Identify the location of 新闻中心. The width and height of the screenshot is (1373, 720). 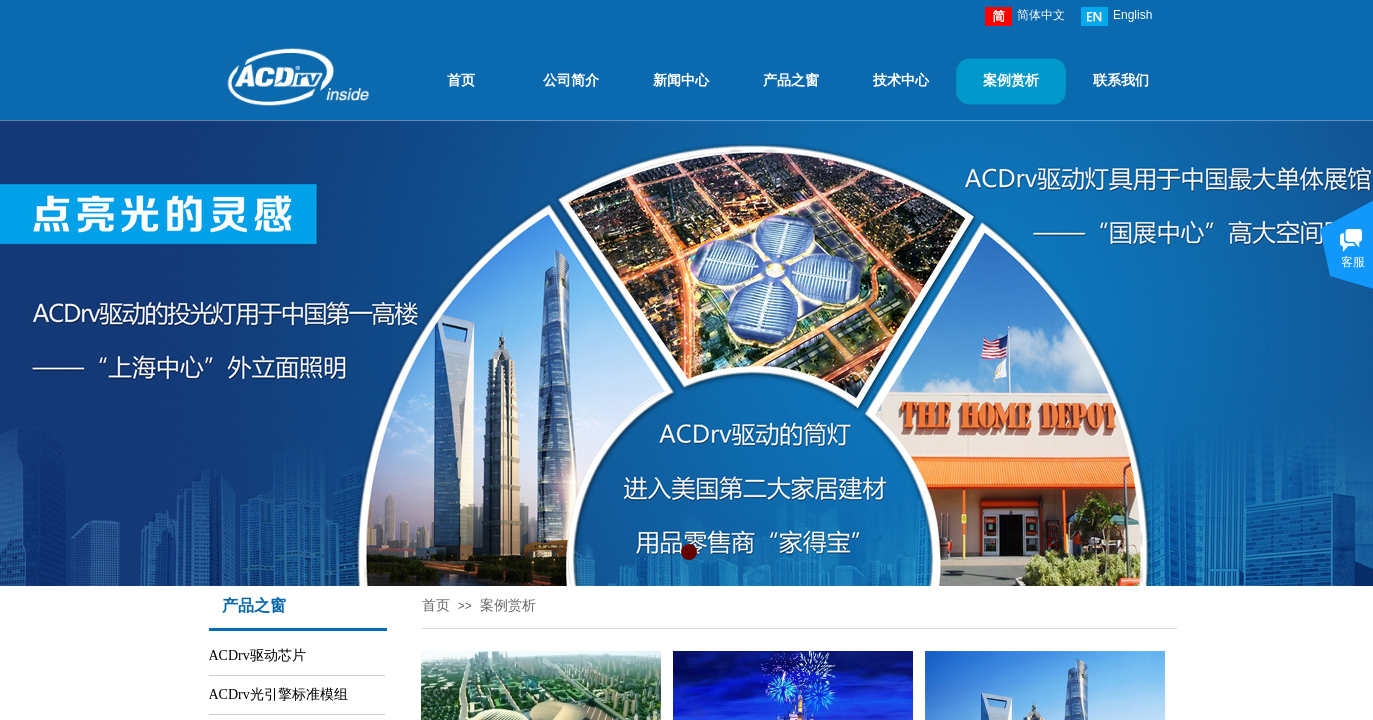
(681, 80).